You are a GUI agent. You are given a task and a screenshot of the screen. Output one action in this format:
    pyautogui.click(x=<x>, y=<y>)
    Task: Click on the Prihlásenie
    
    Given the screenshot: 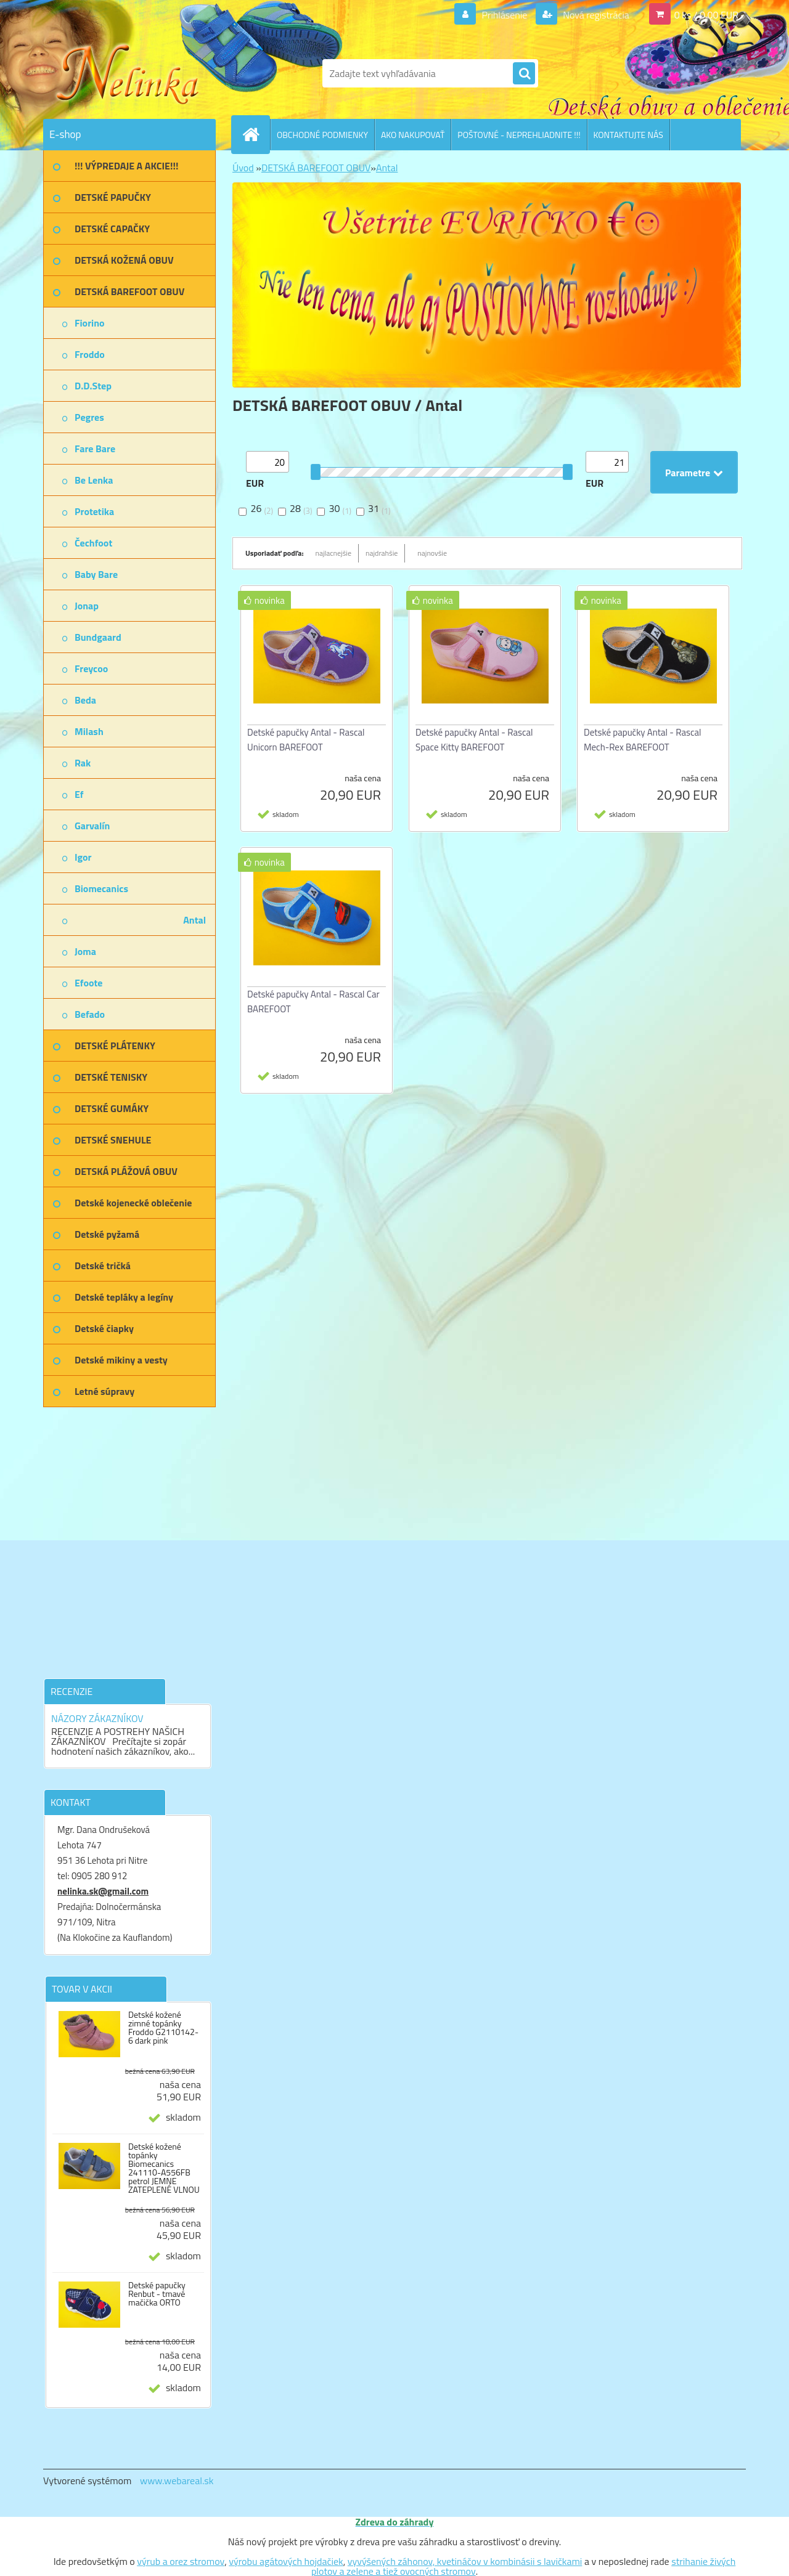 What is the action you would take?
    pyautogui.click(x=504, y=14)
    